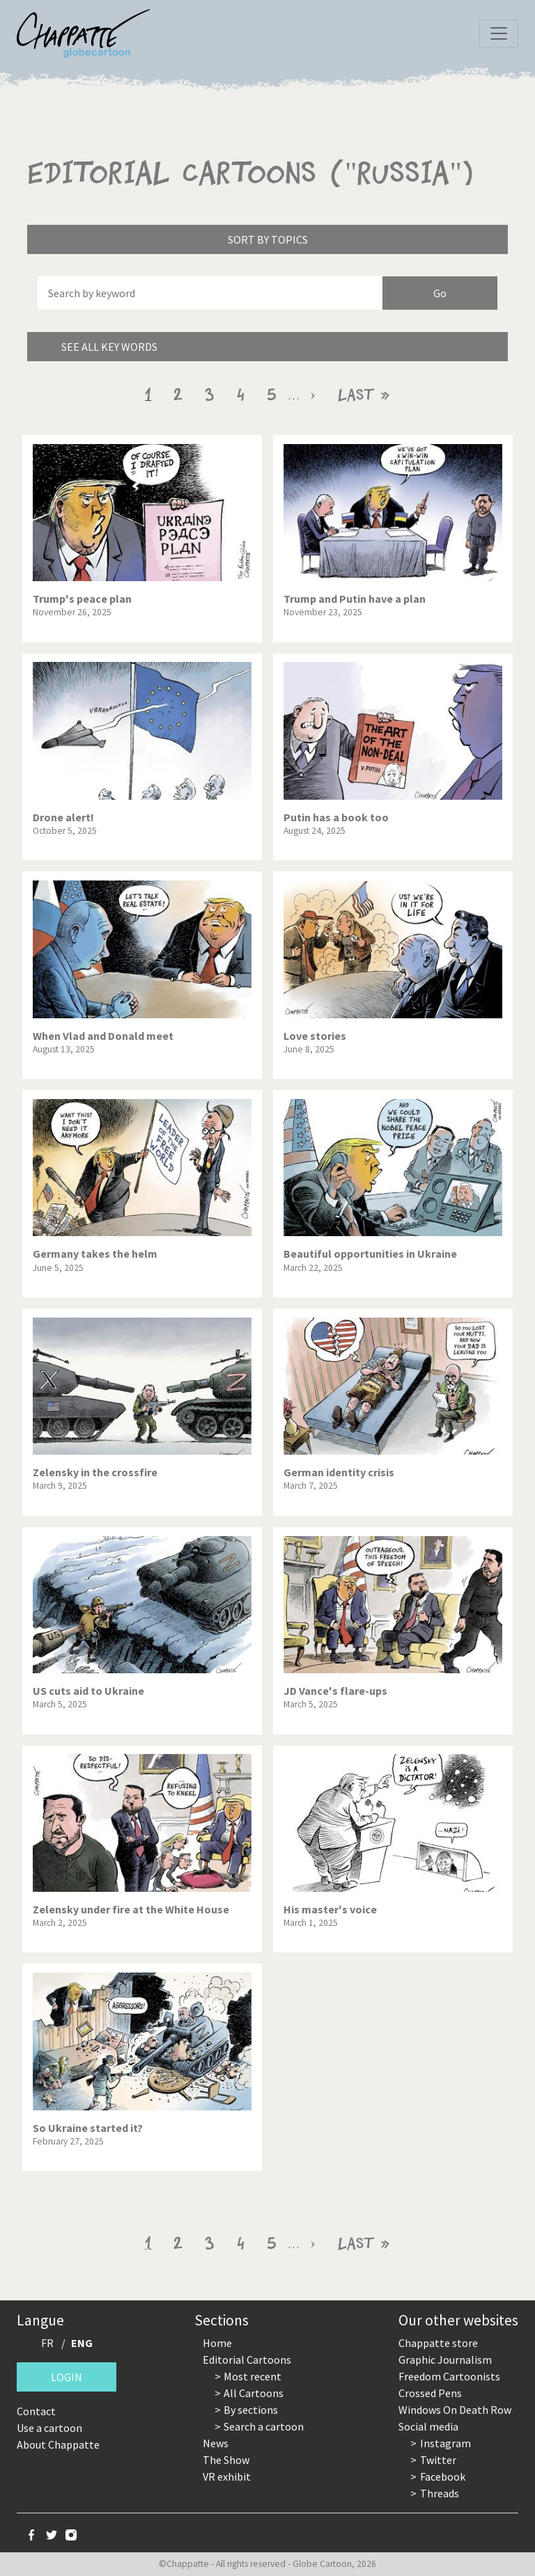  I want to click on Chappatte store, so click(438, 2343).